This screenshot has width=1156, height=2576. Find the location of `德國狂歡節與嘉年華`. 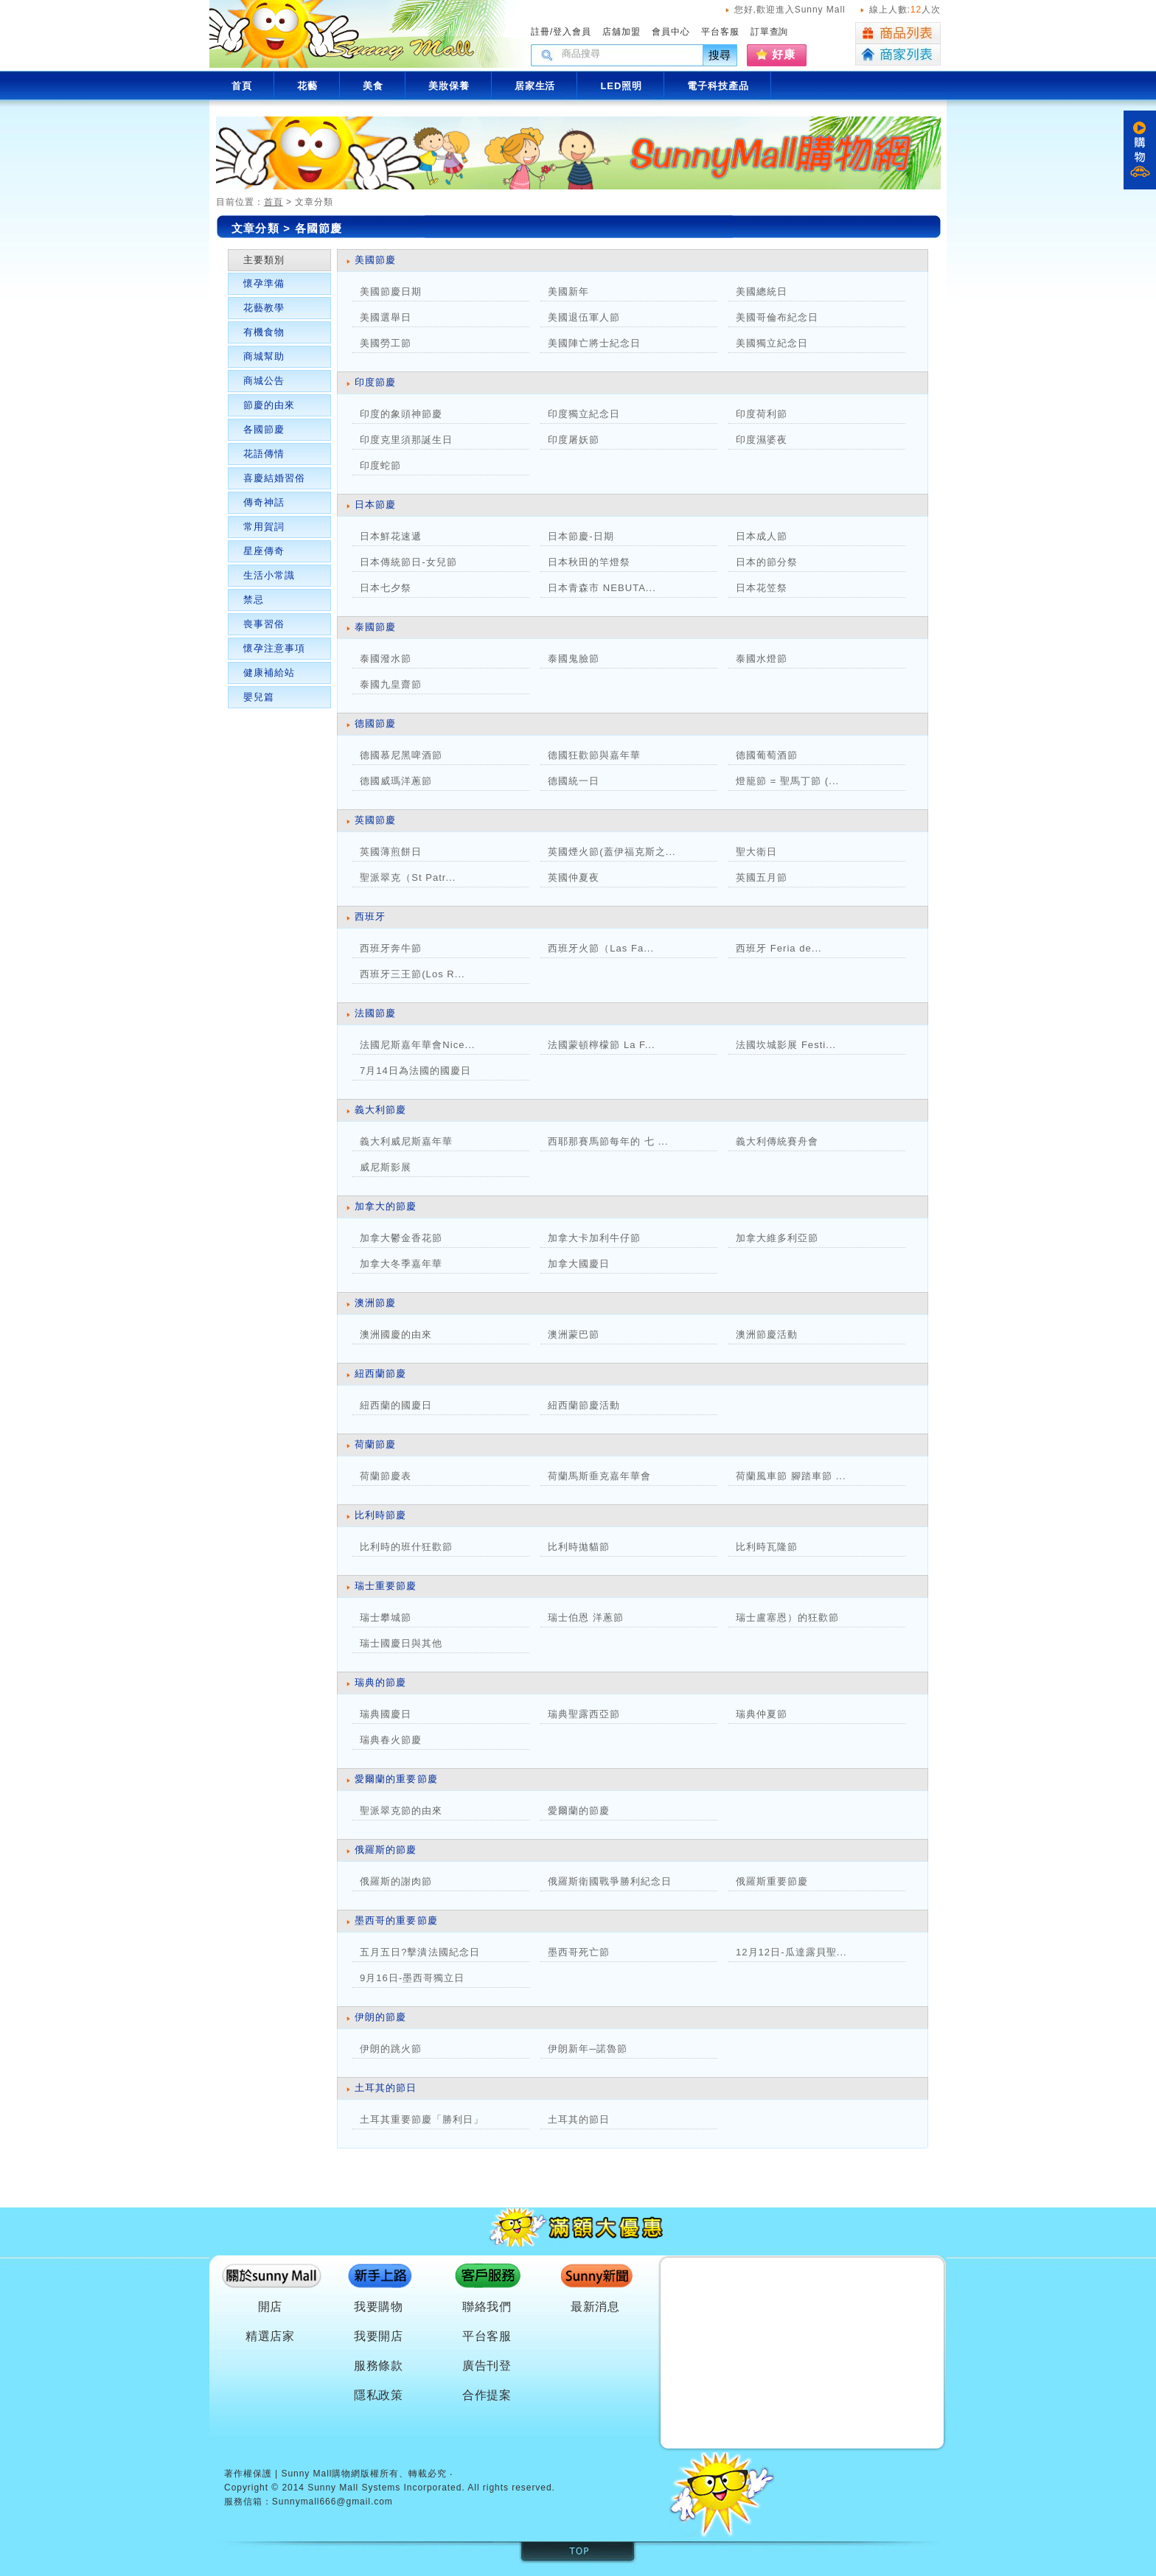

德國狂歡節與嘉年華 is located at coordinates (594, 755).